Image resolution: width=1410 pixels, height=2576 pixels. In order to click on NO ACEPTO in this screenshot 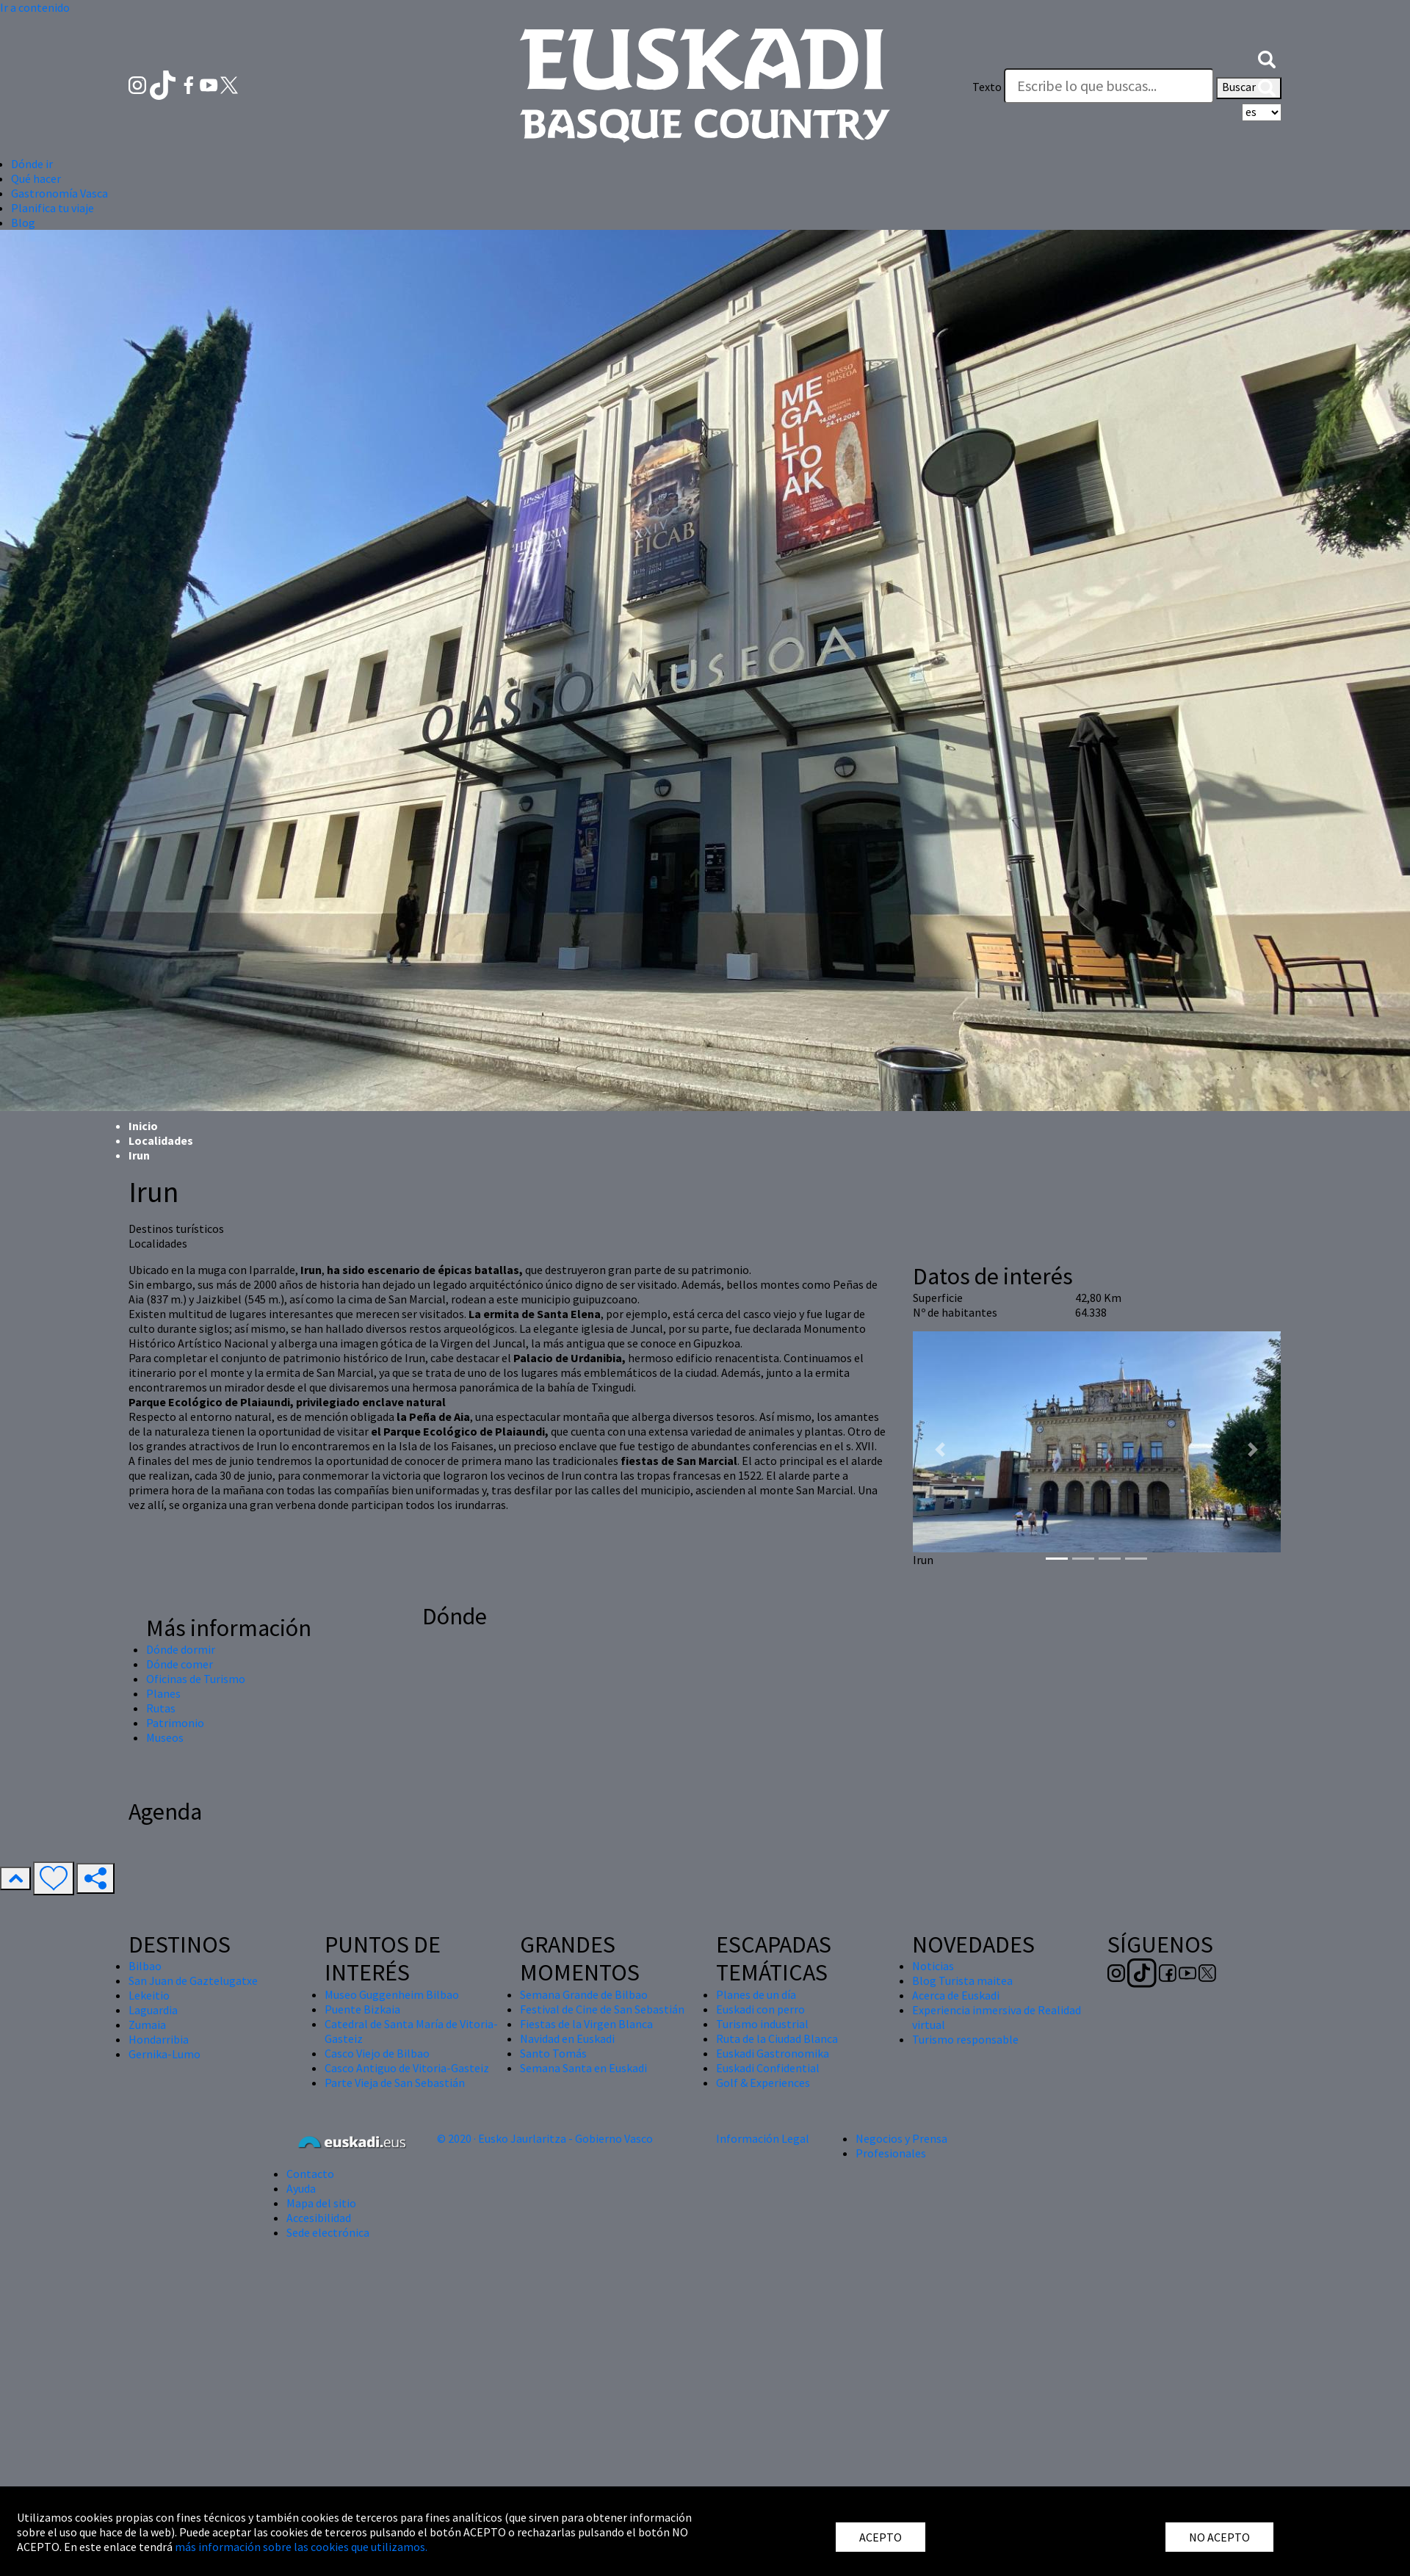, I will do `click(1219, 2537)`.